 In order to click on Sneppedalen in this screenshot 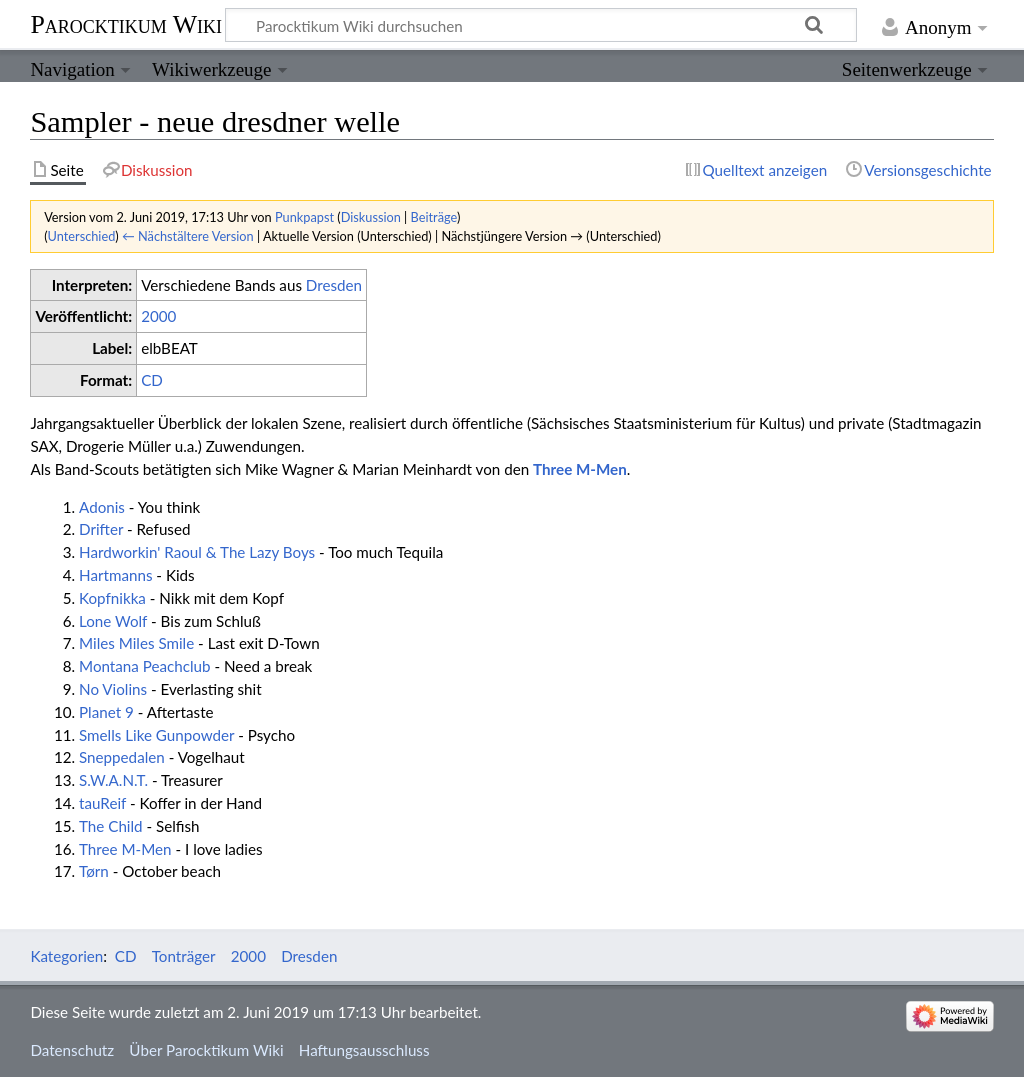, I will do `click(122, 757)`.